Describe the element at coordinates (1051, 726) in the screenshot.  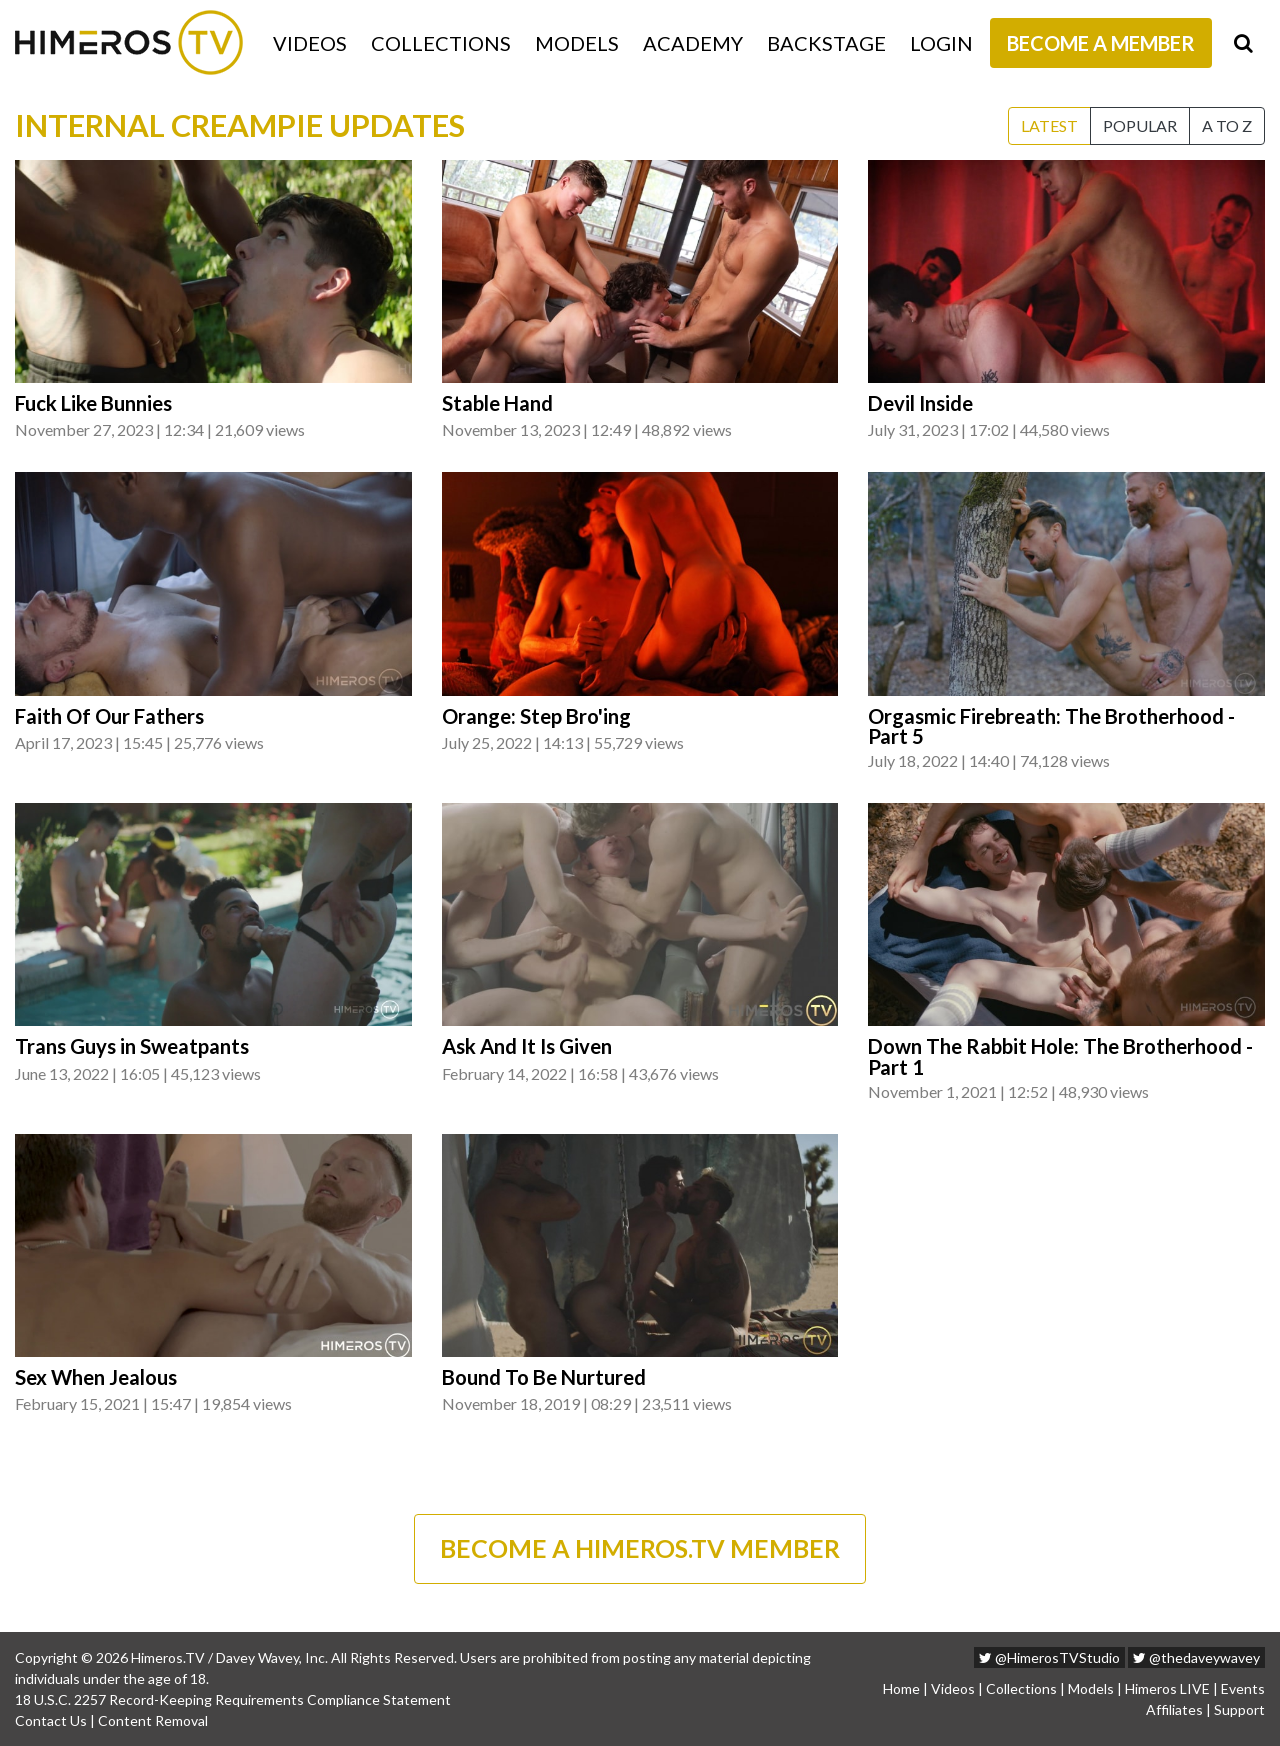
I see `Orgasmic Firebreath: The Brotherhood - Part 5` at that location.